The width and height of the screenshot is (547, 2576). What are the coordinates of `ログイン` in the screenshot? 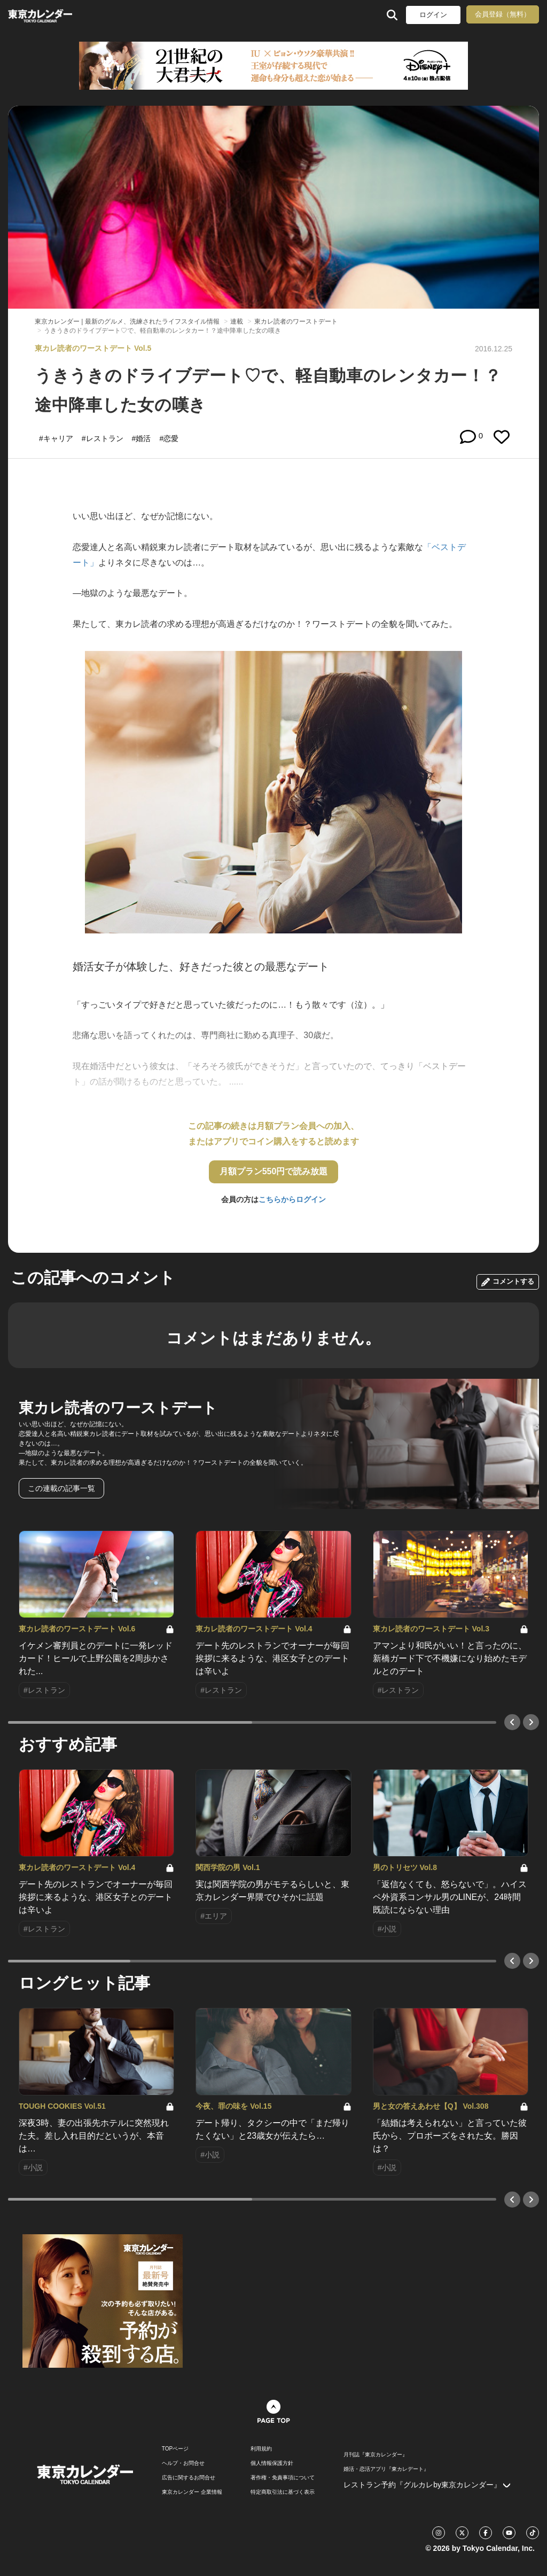 It's located at (433, 15).